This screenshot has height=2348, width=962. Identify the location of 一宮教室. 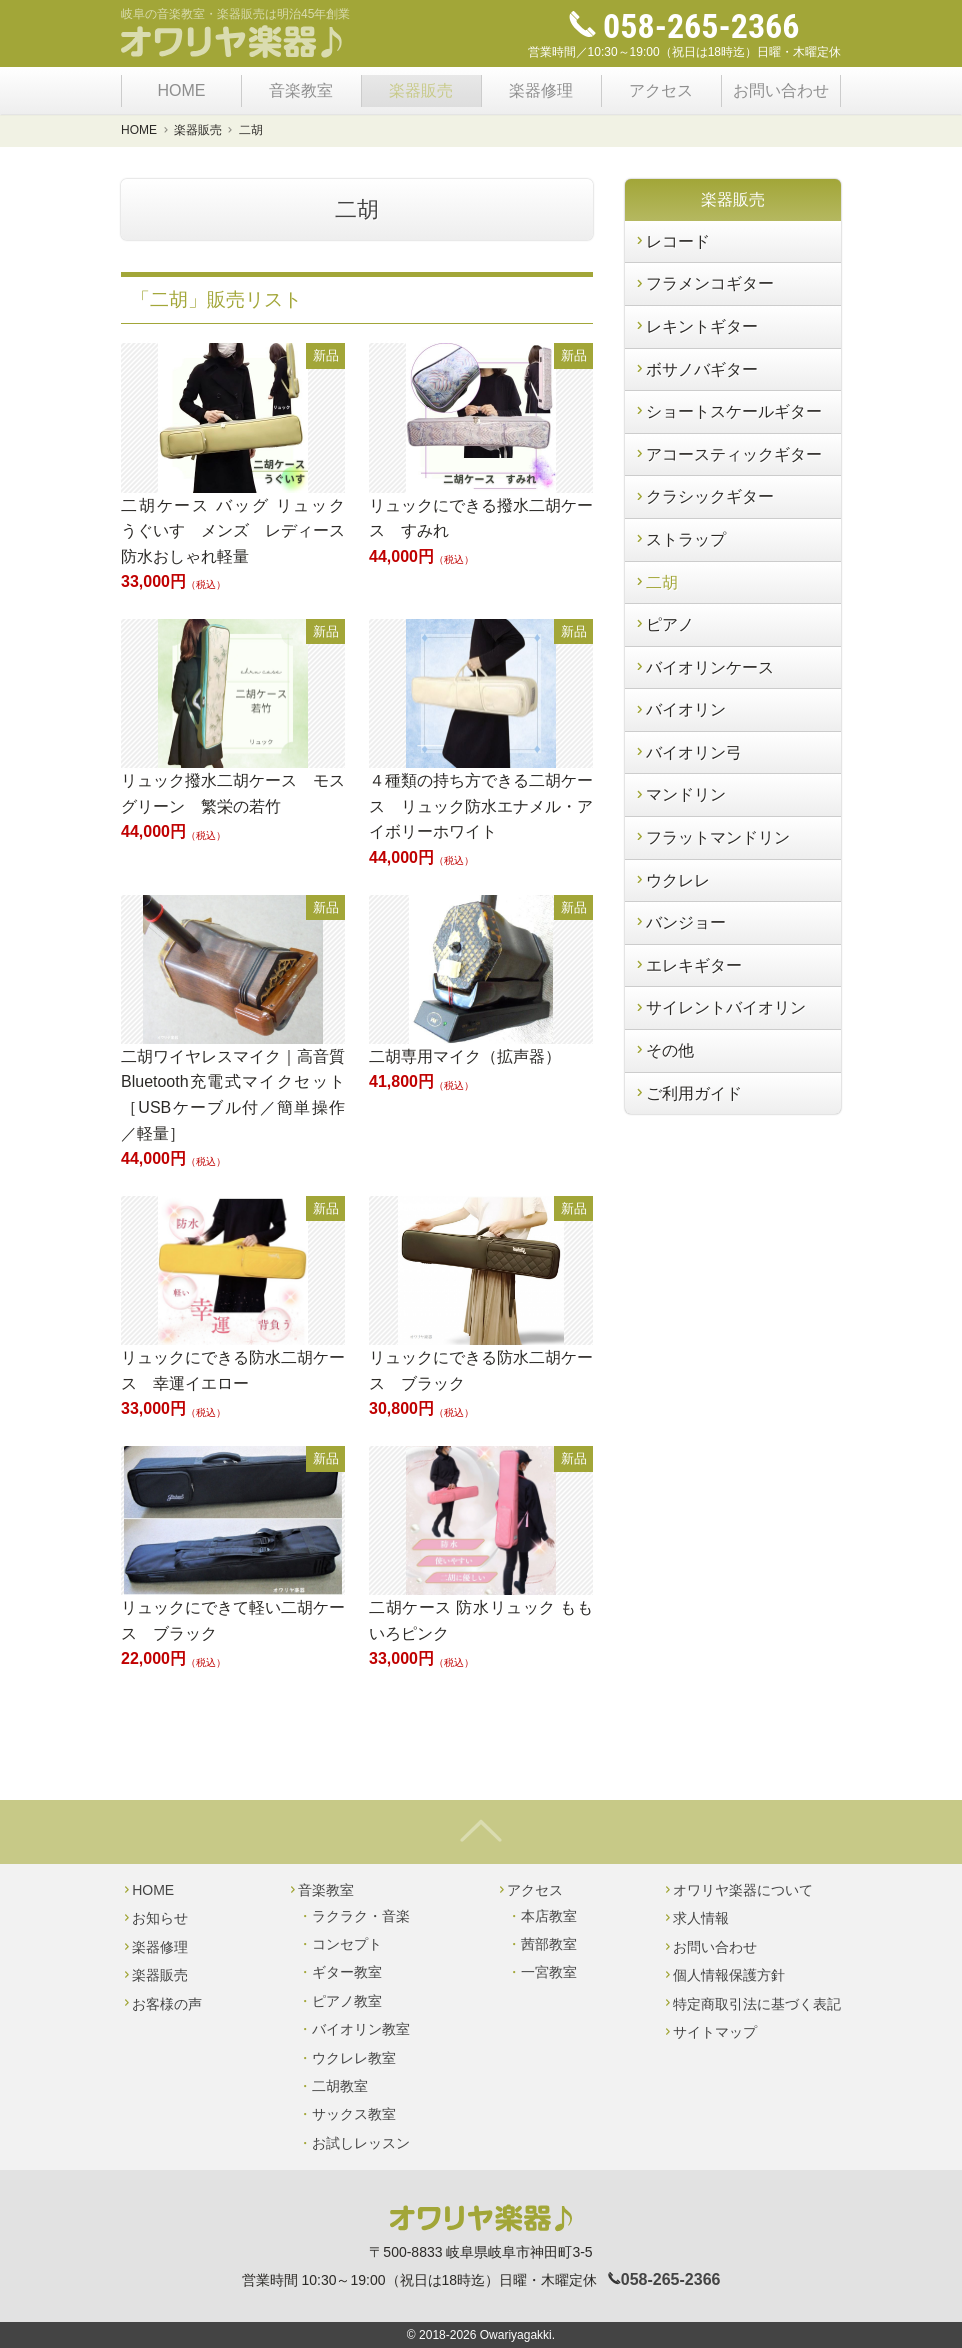
(549, 1972).